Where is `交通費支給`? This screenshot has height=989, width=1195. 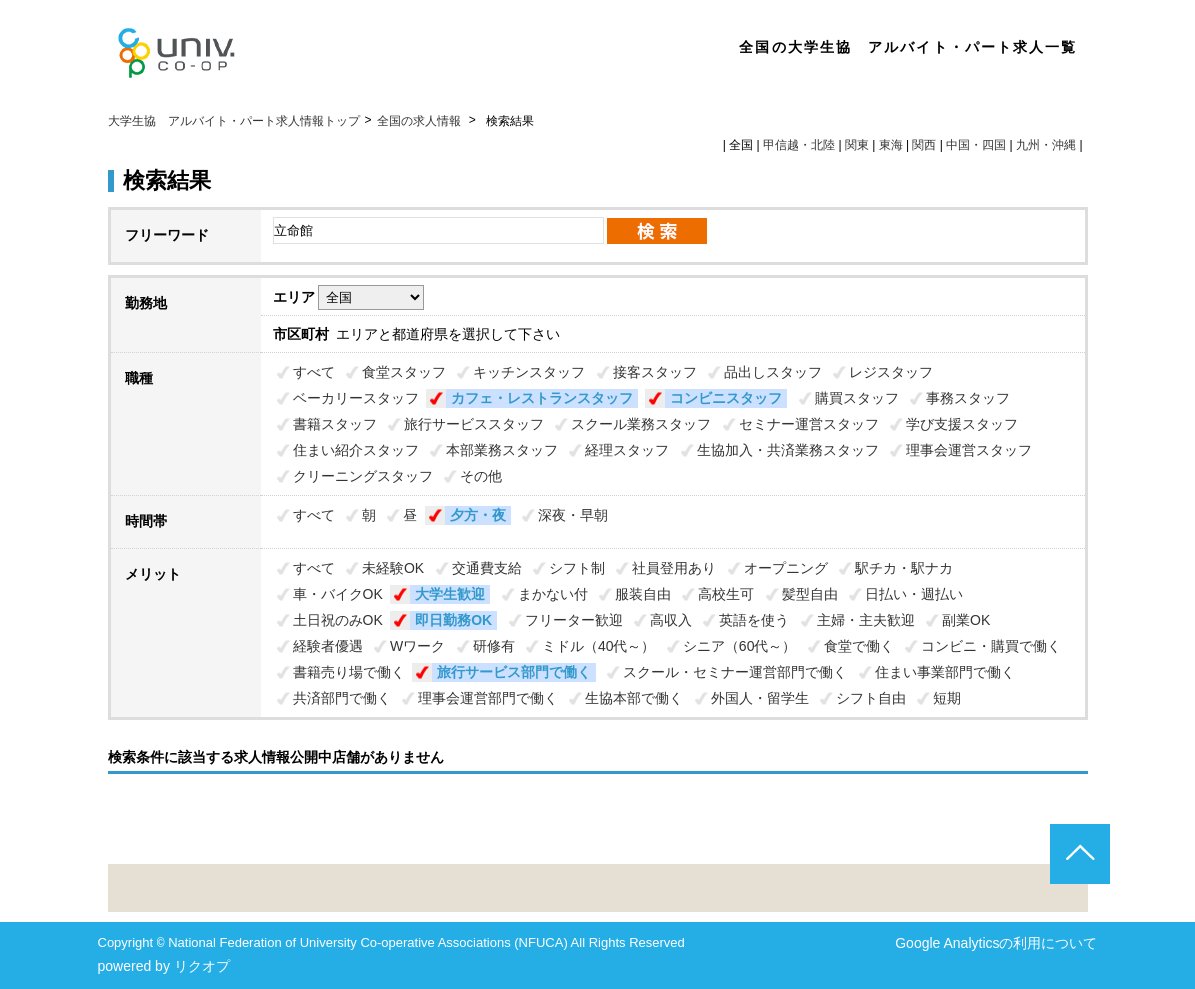
交通費支給 is located at coordinates (487, 568).